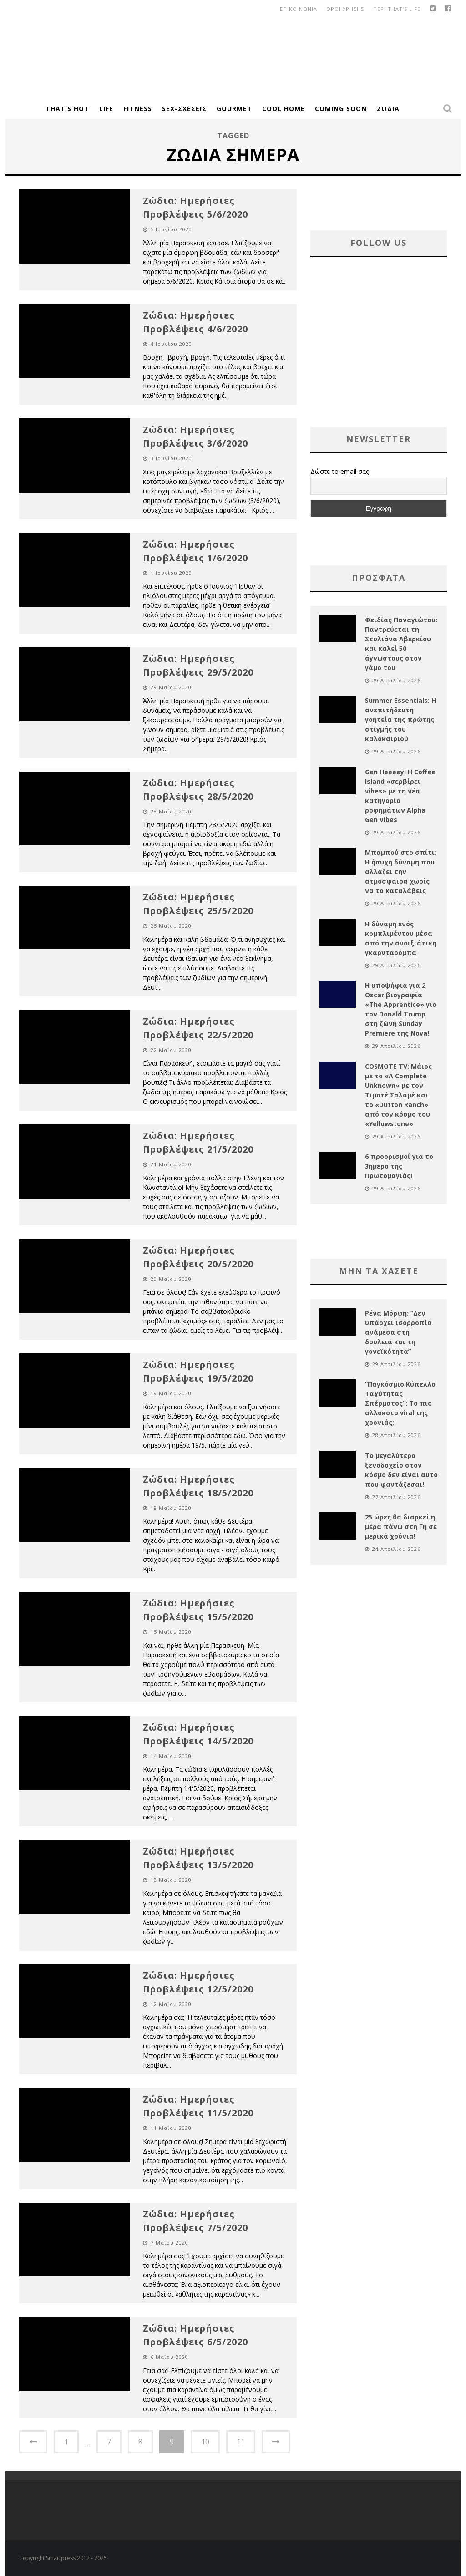  I want to click on 6 προορισμοί για το 3ημερο της Πρωτομαγιάς!, so click(399, 1166).